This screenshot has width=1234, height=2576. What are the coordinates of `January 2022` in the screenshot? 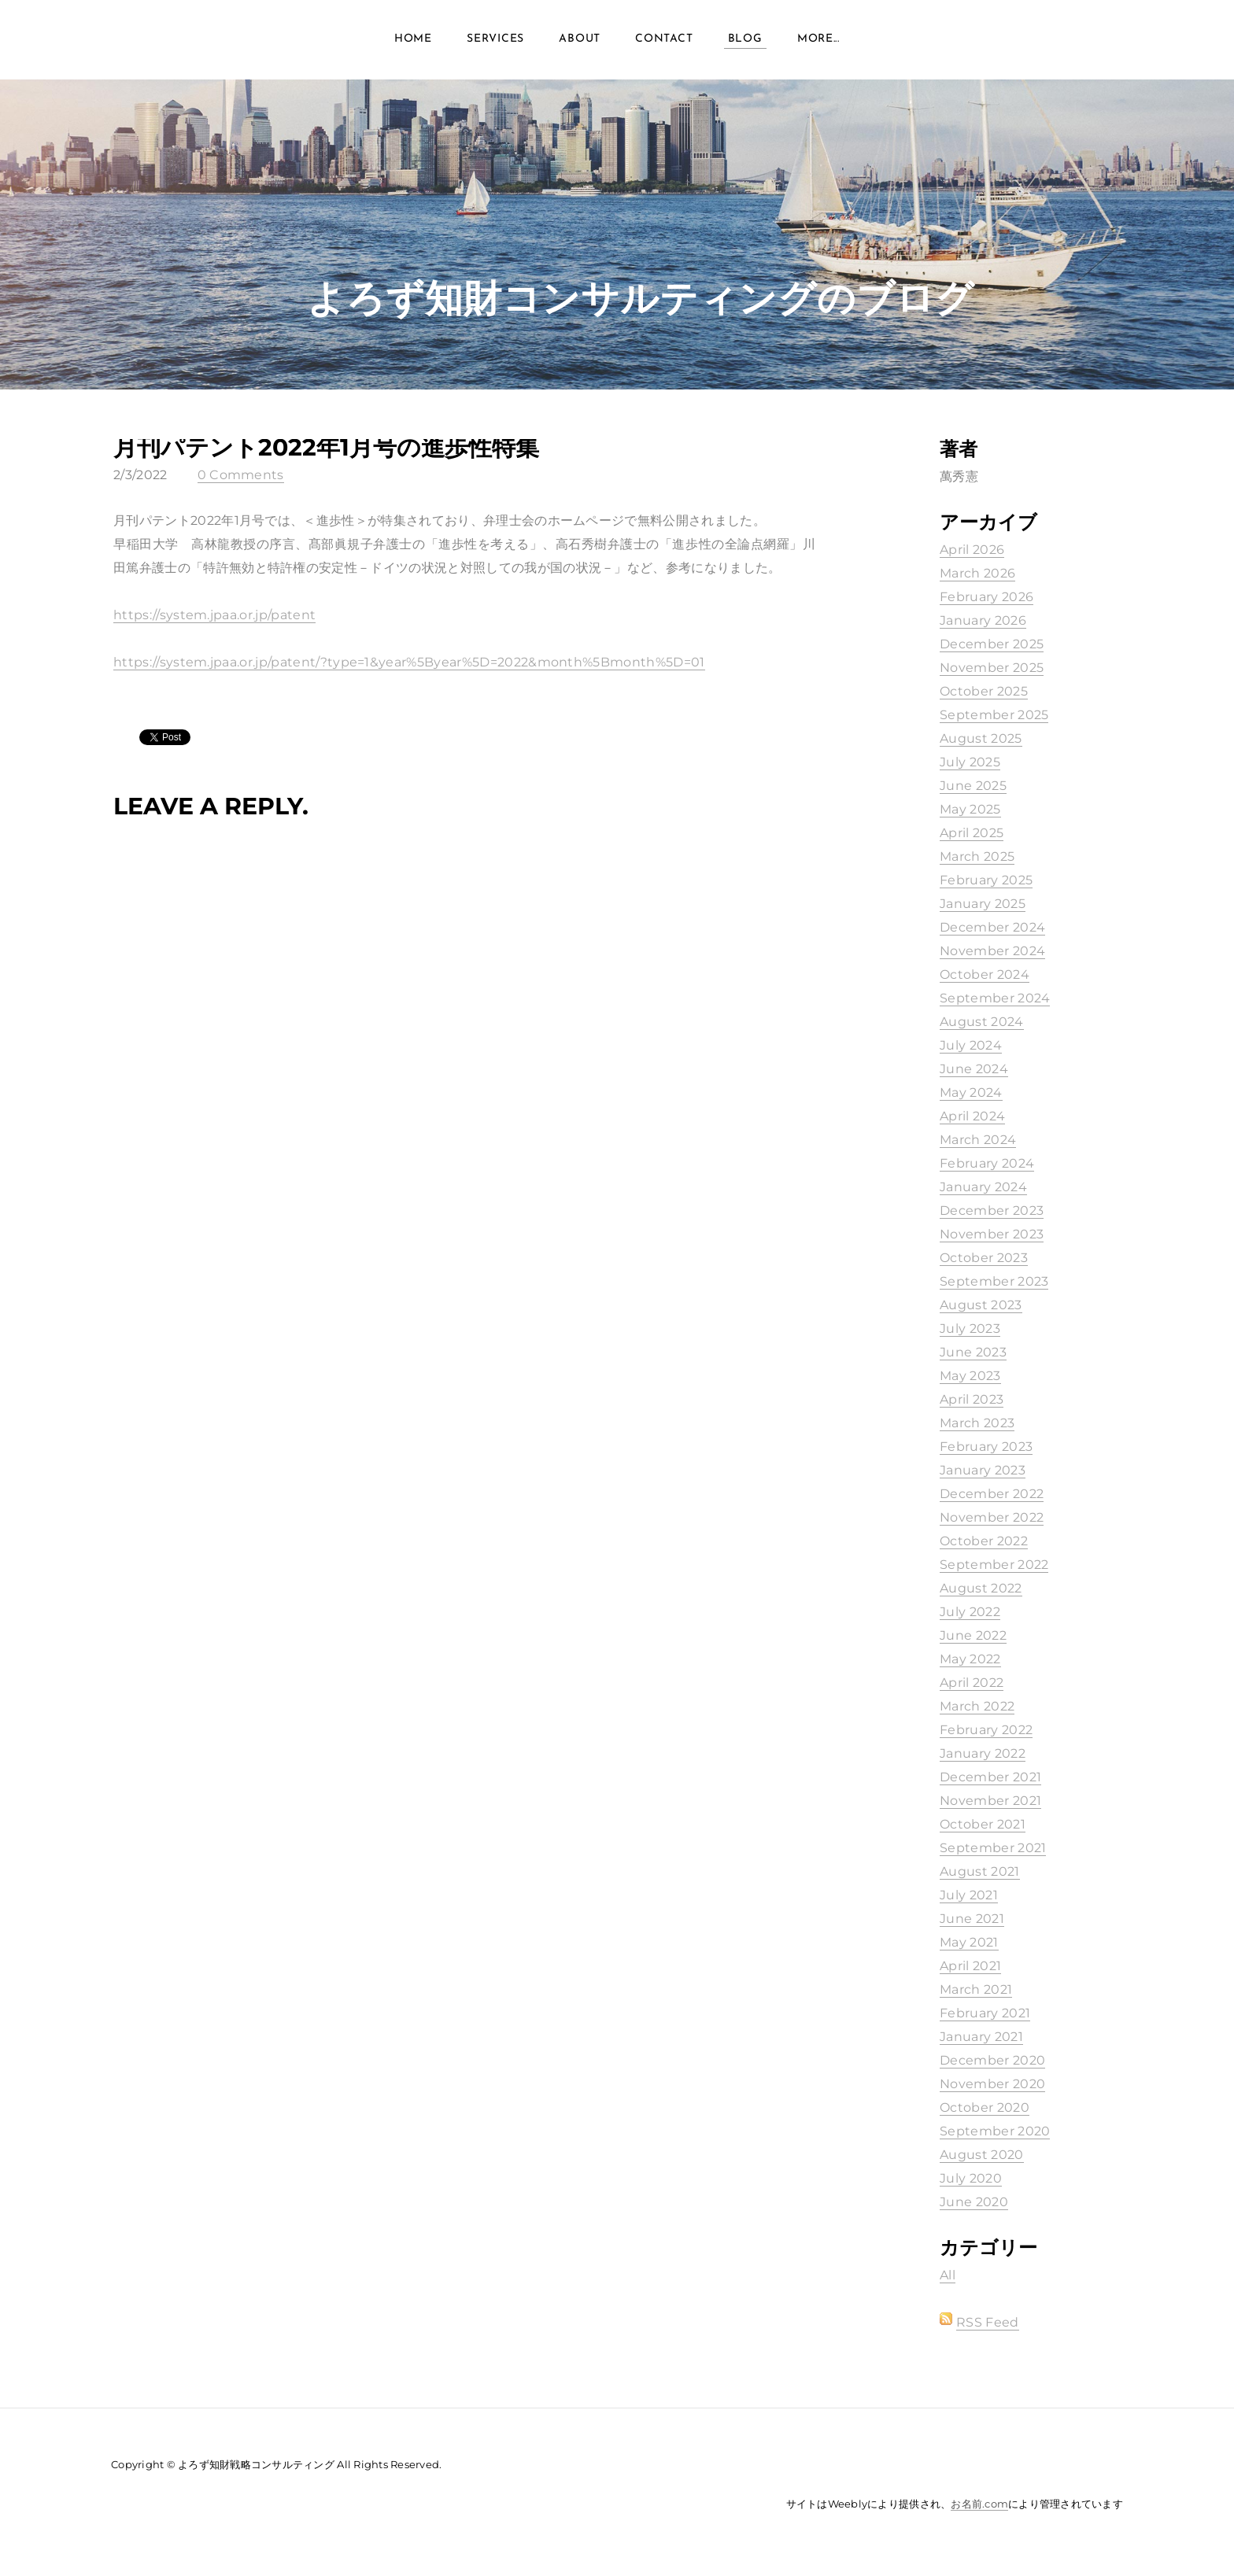 It's located at (982, 1753).